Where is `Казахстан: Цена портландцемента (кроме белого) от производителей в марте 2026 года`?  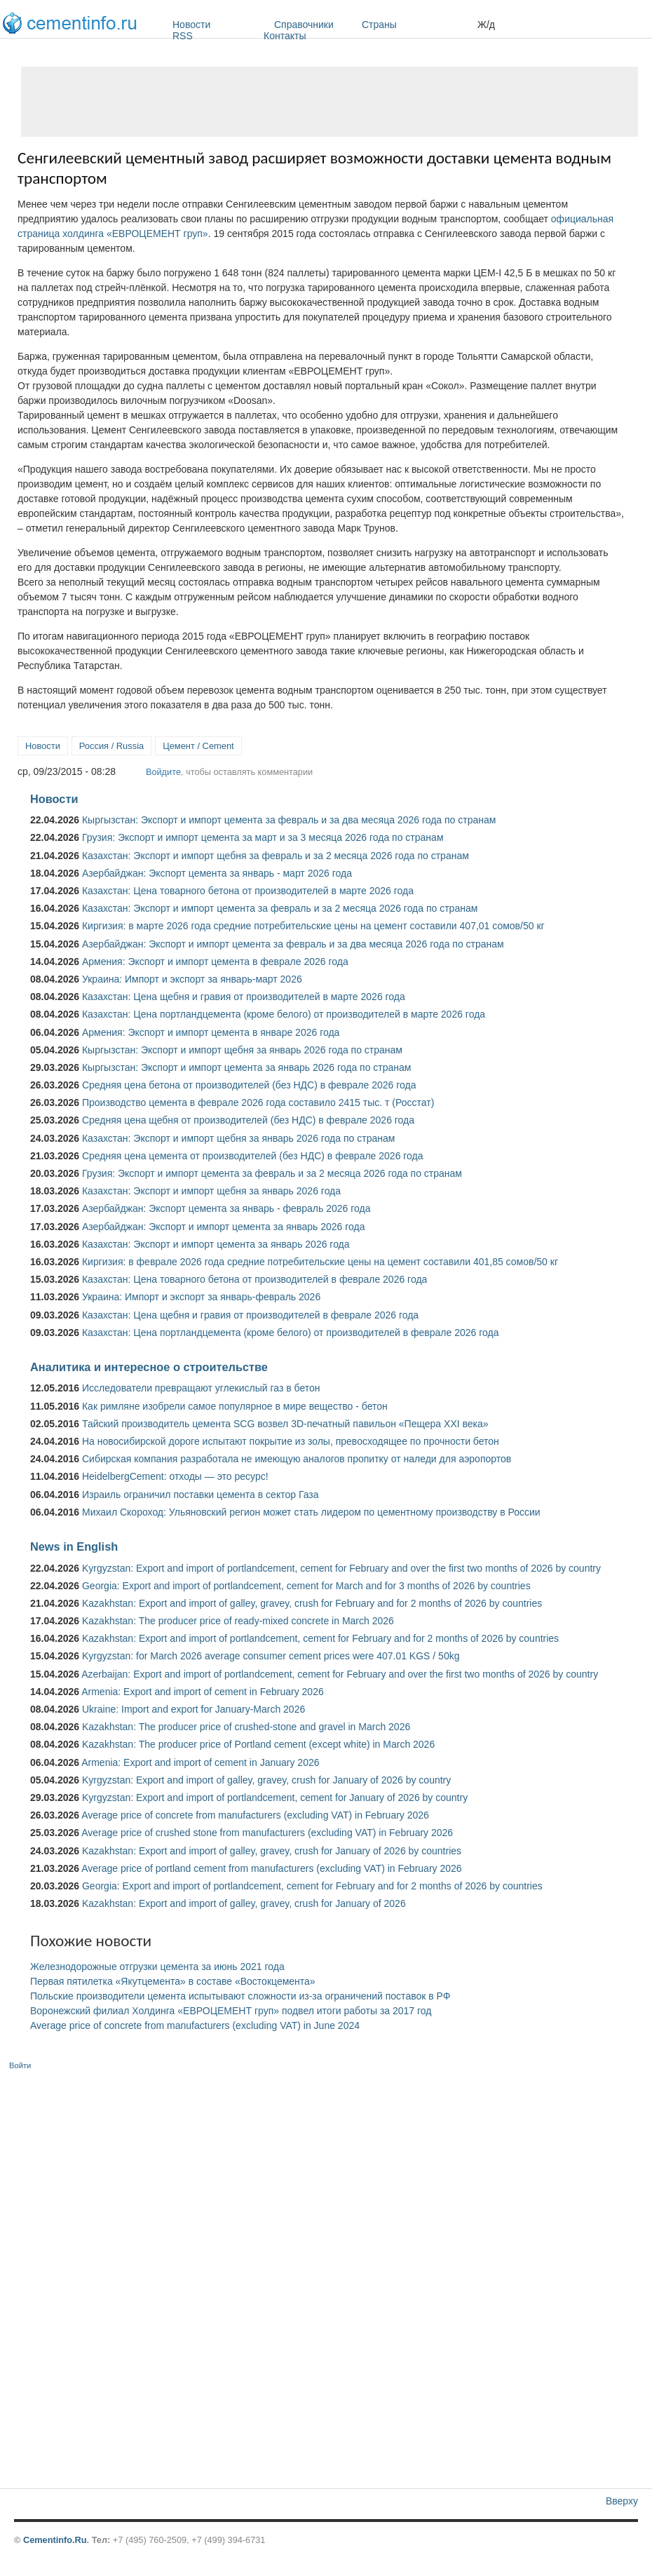 Казахстан: Цена портландцемента (кроме белого) от производителей в марте 2026 года is located at coordinates (283, 1014).